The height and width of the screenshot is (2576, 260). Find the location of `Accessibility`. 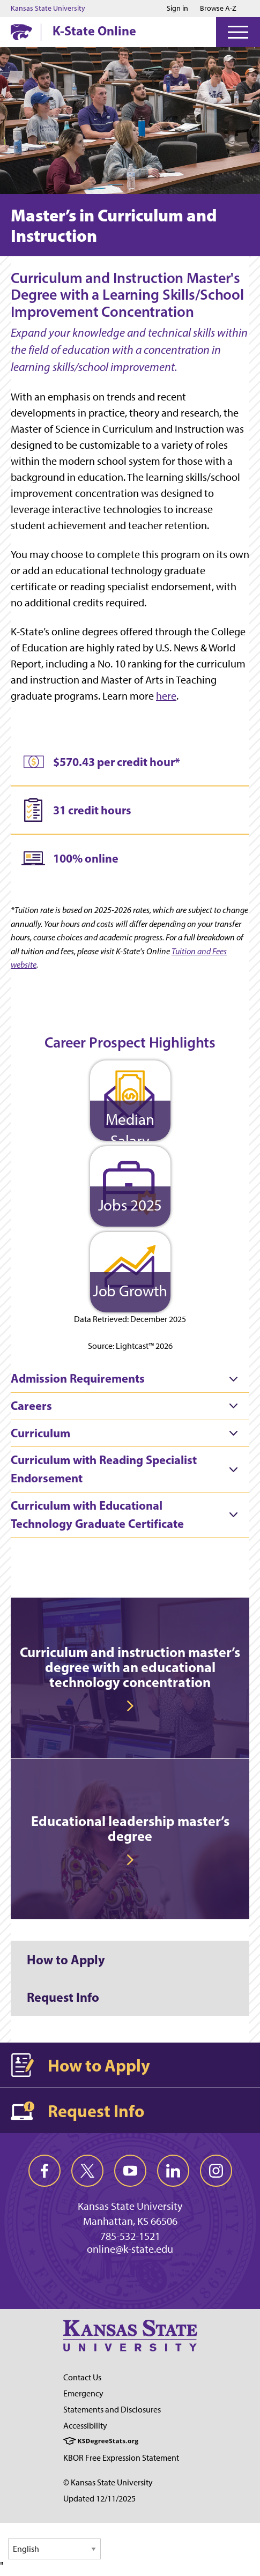

Accessibility is located at coordinates (85, 2426).